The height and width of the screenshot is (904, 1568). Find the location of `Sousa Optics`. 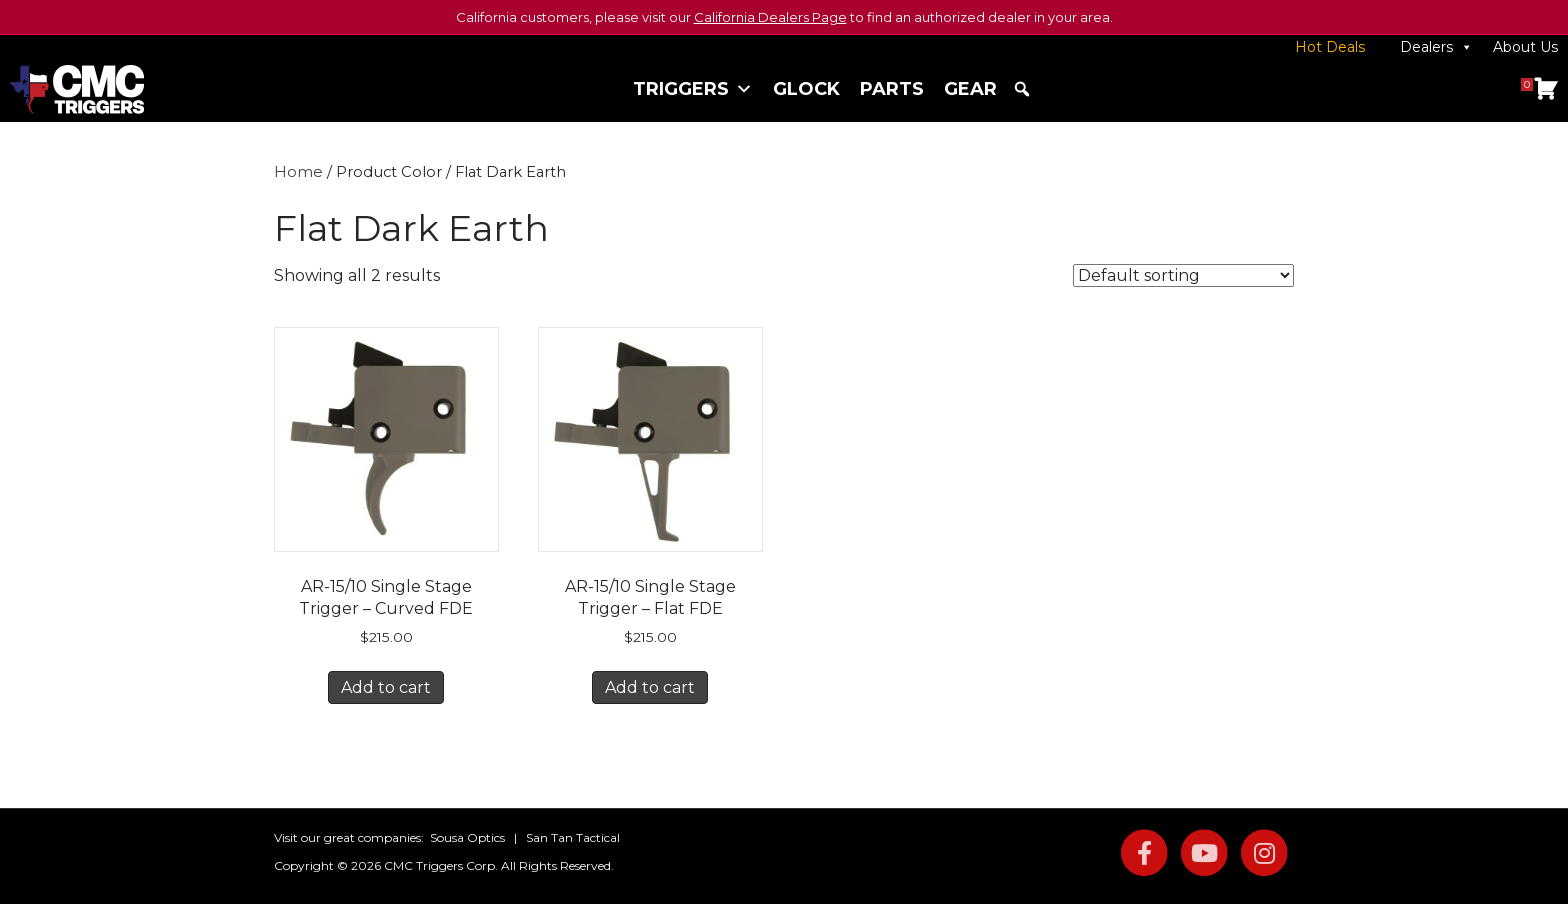

Sousa Optics is located at coordinates (467, 837).